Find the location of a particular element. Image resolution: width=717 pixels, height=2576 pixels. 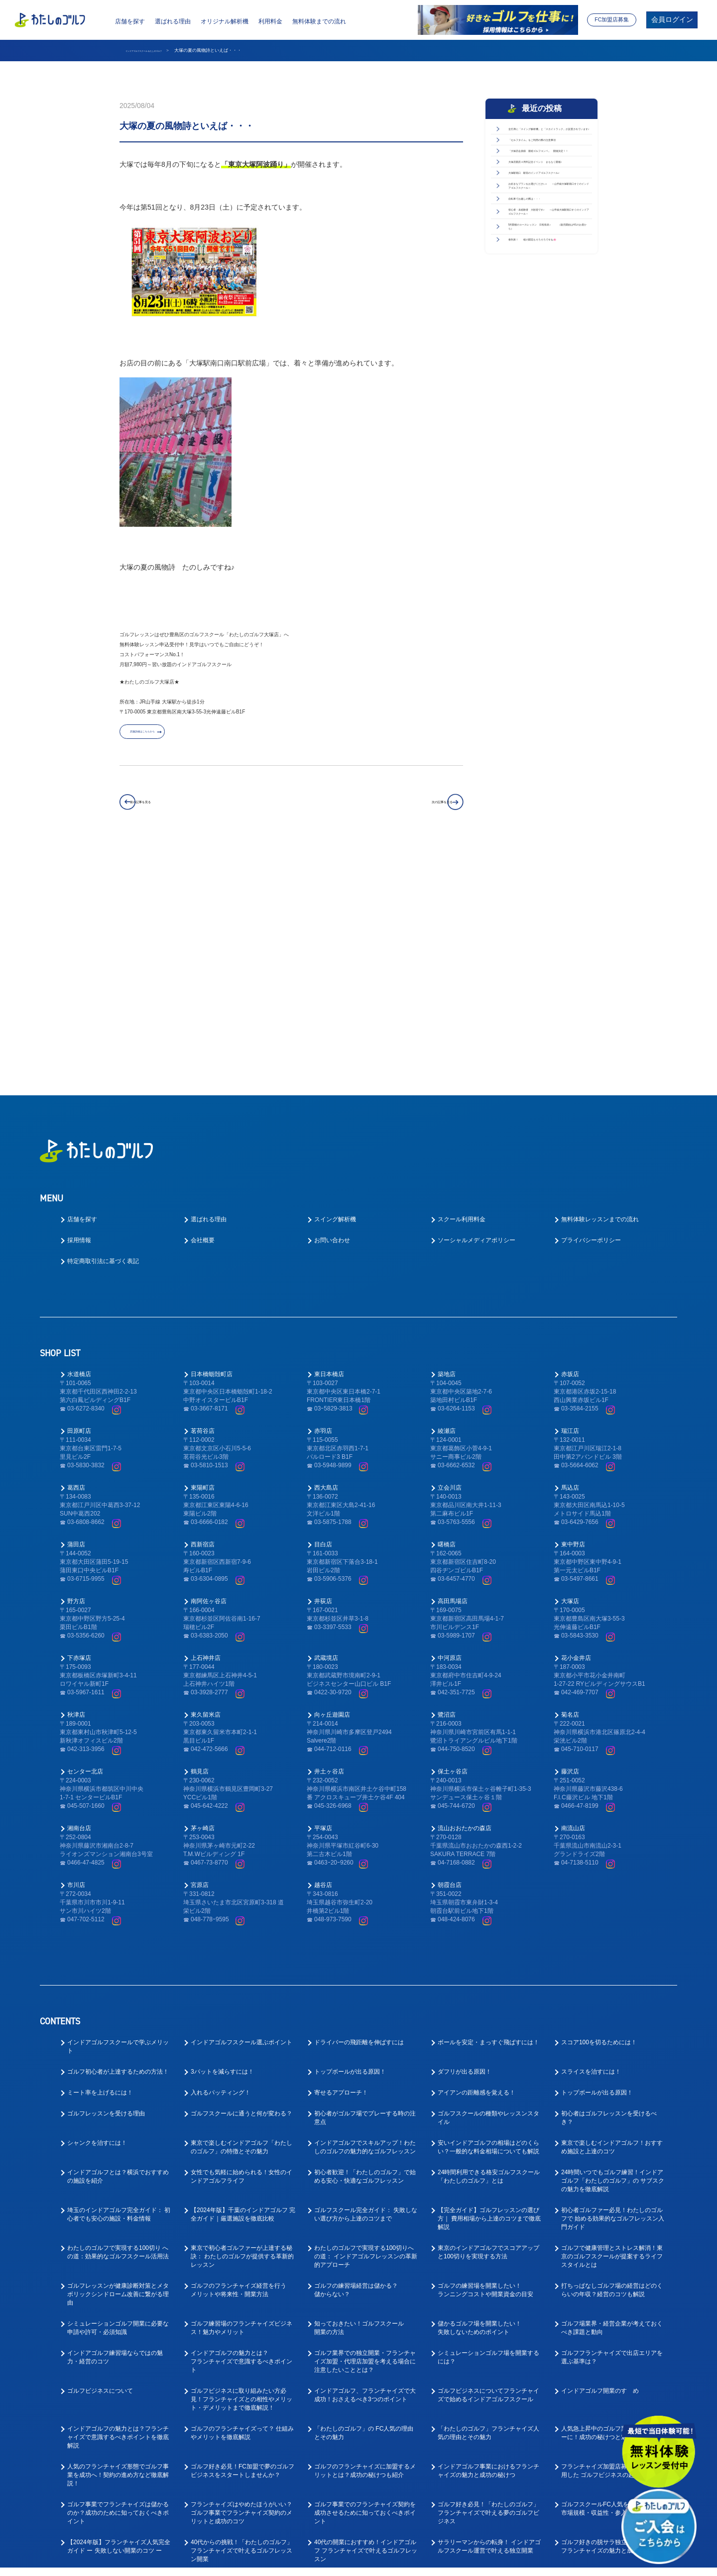

ゴルフビジネスについてフランチャイズで始めるインドアゴルフスクール is located at coordinates (488, 2164).